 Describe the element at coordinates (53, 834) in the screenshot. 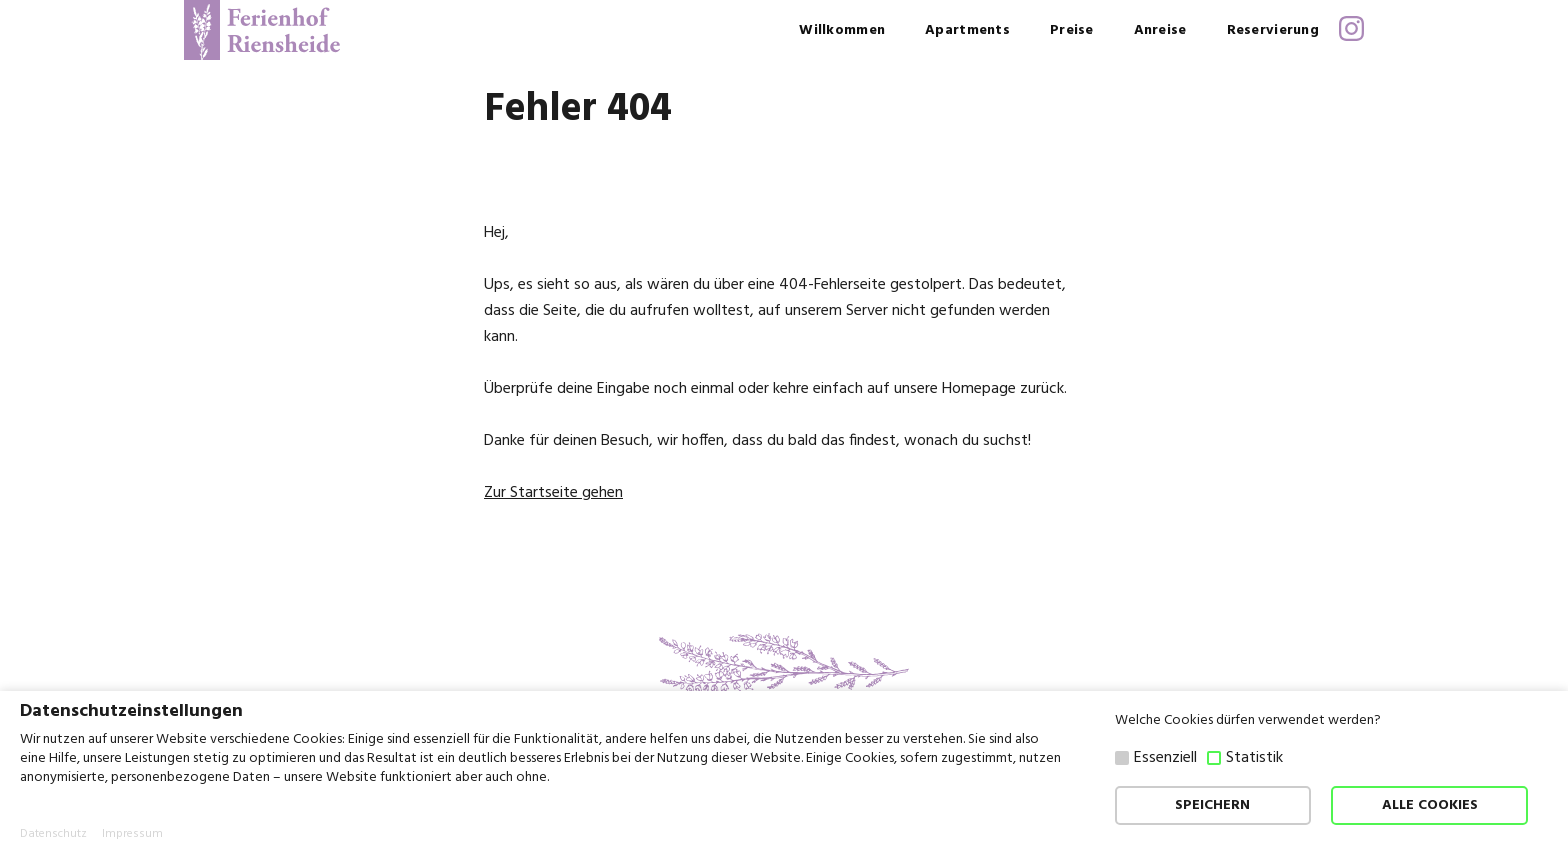

I see `Datenschutz [button]` at that location.